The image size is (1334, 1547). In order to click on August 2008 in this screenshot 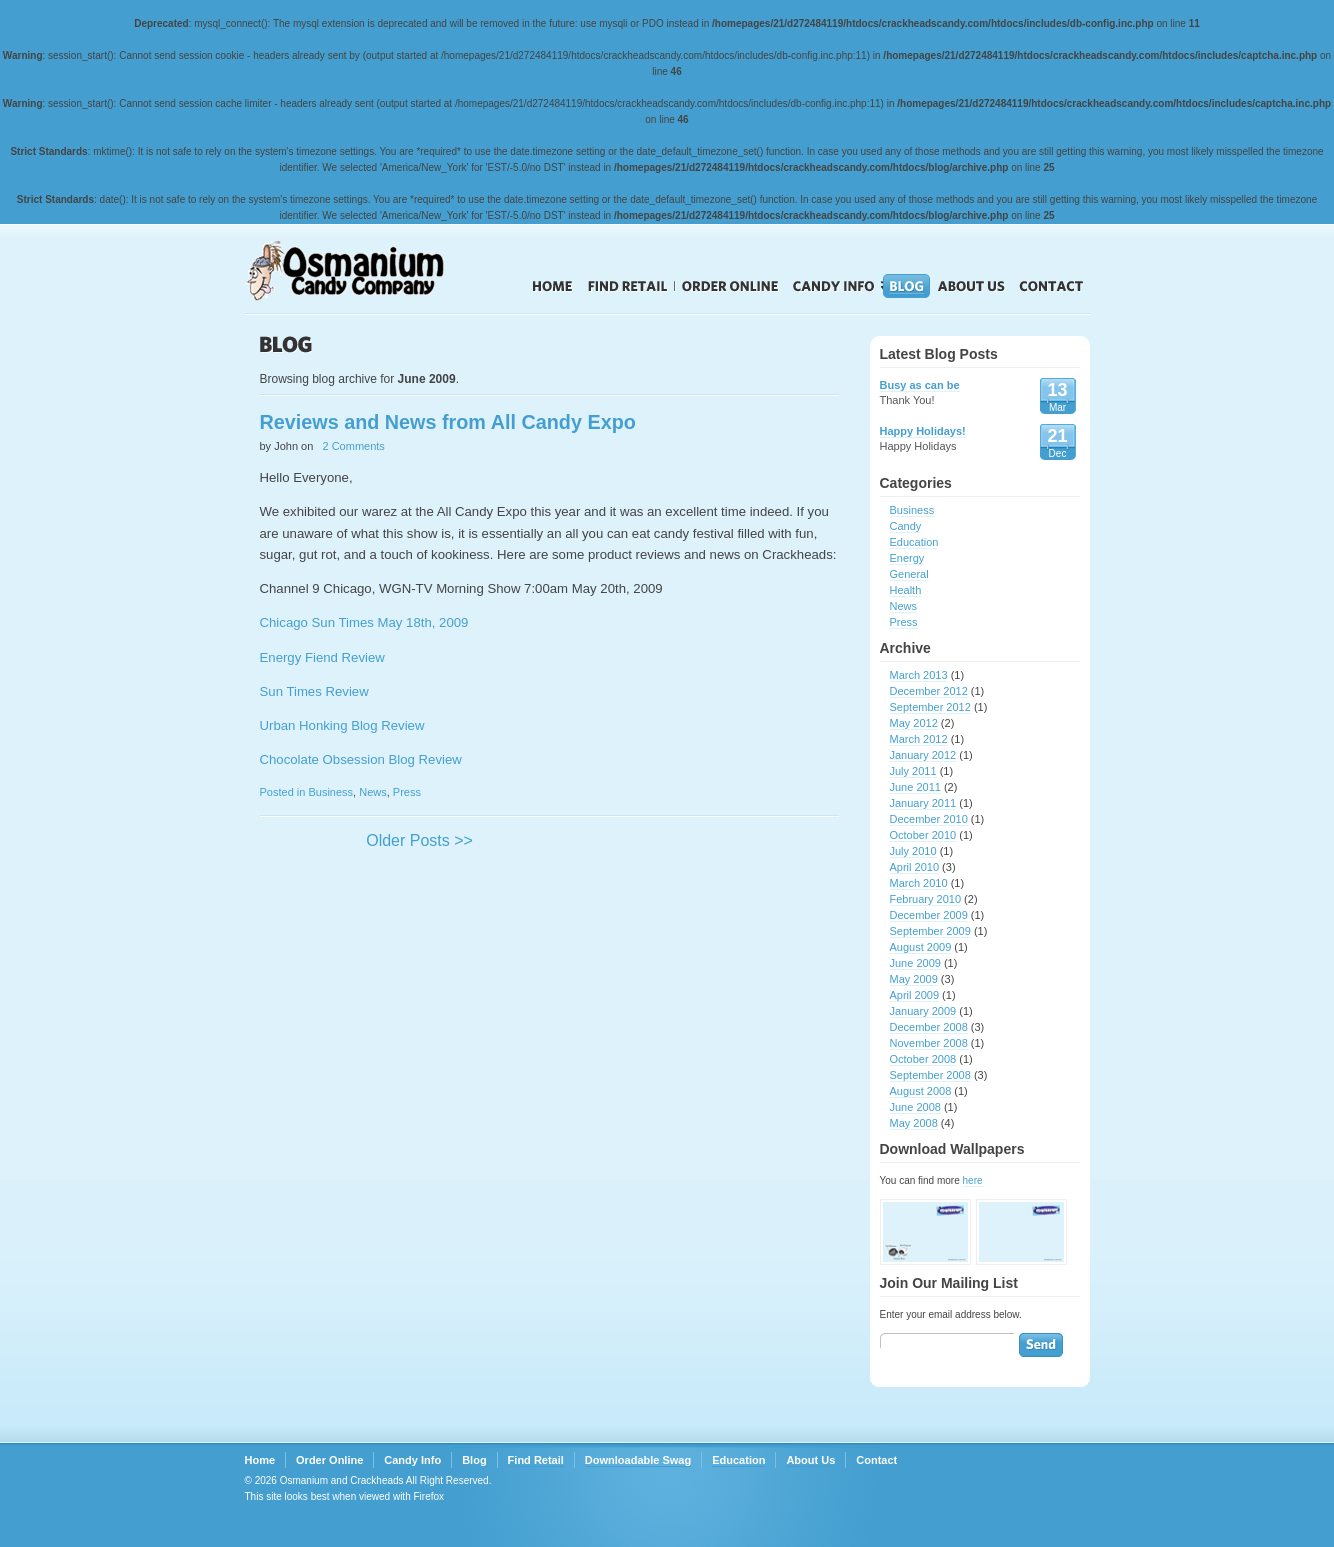, I will do `click(921, 1091)`.